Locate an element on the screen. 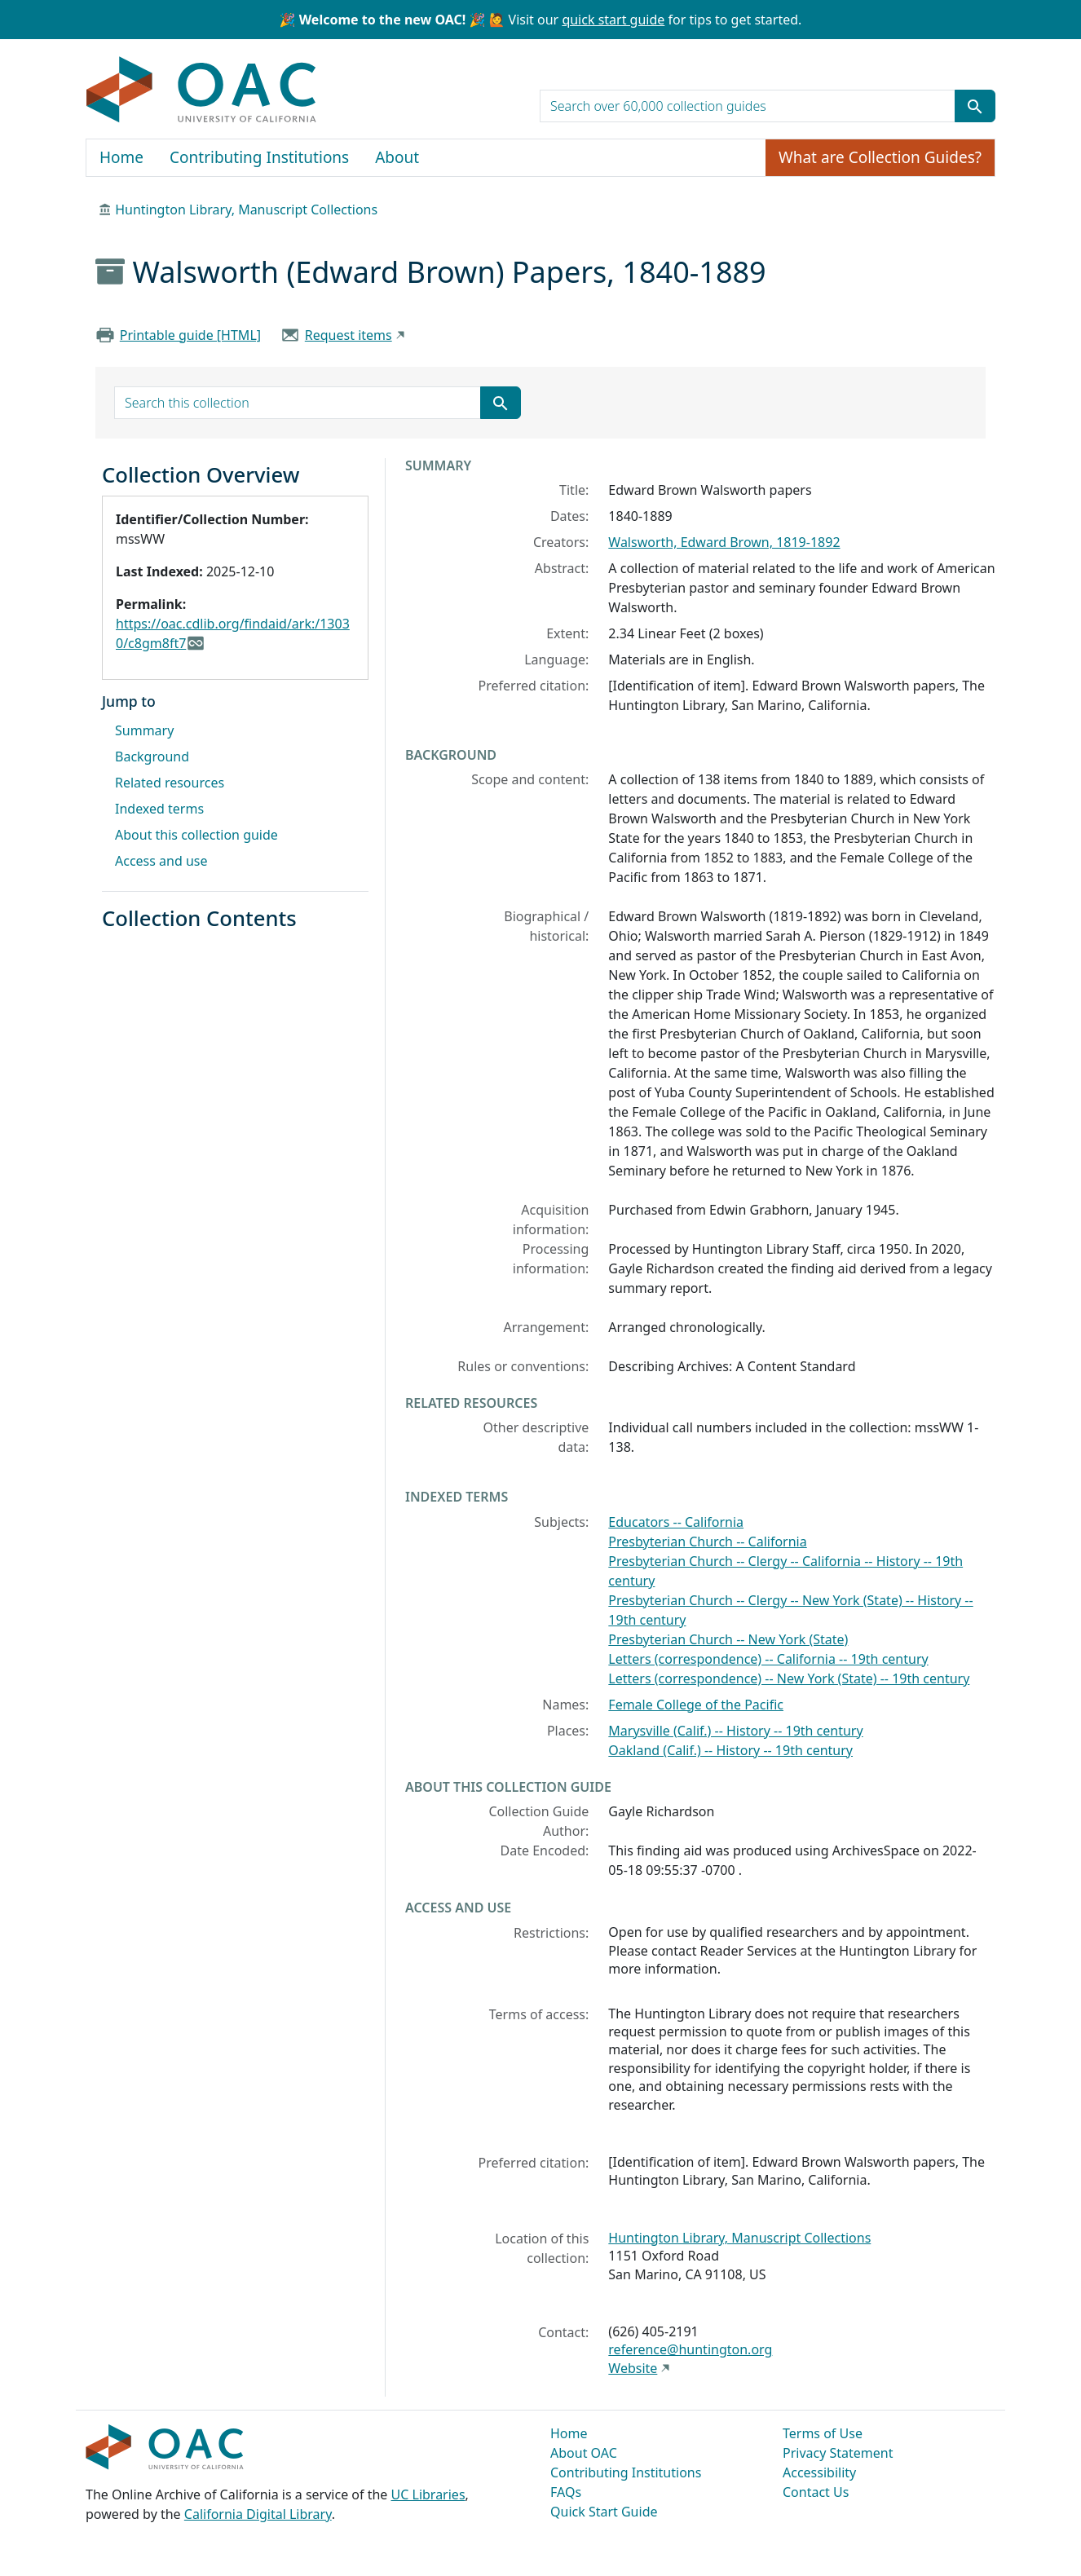 The image size is (1081, 2576). FAQs is located at coordinates (565, 2492).